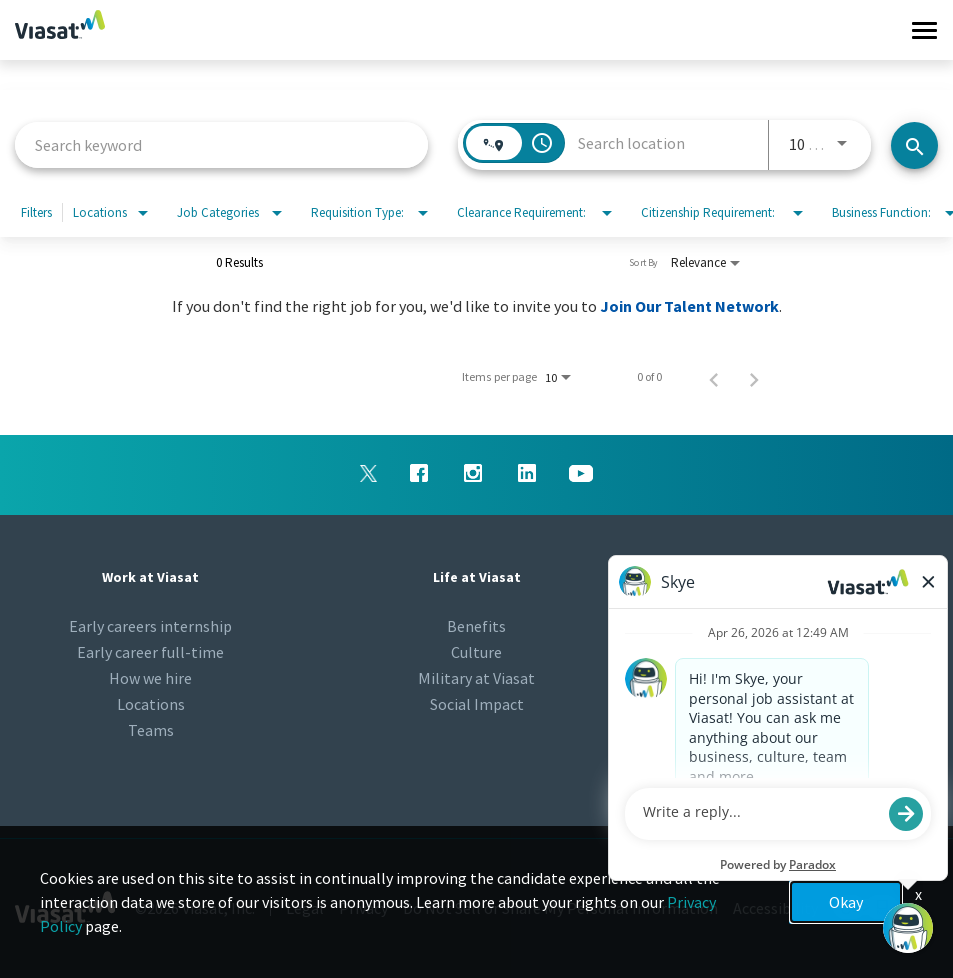 The height and width of the screenshot is (978, 953). What do you see at coordinates (150, 678) in the screenshot?
I see `How we hire` at bounding box center [150, 678].